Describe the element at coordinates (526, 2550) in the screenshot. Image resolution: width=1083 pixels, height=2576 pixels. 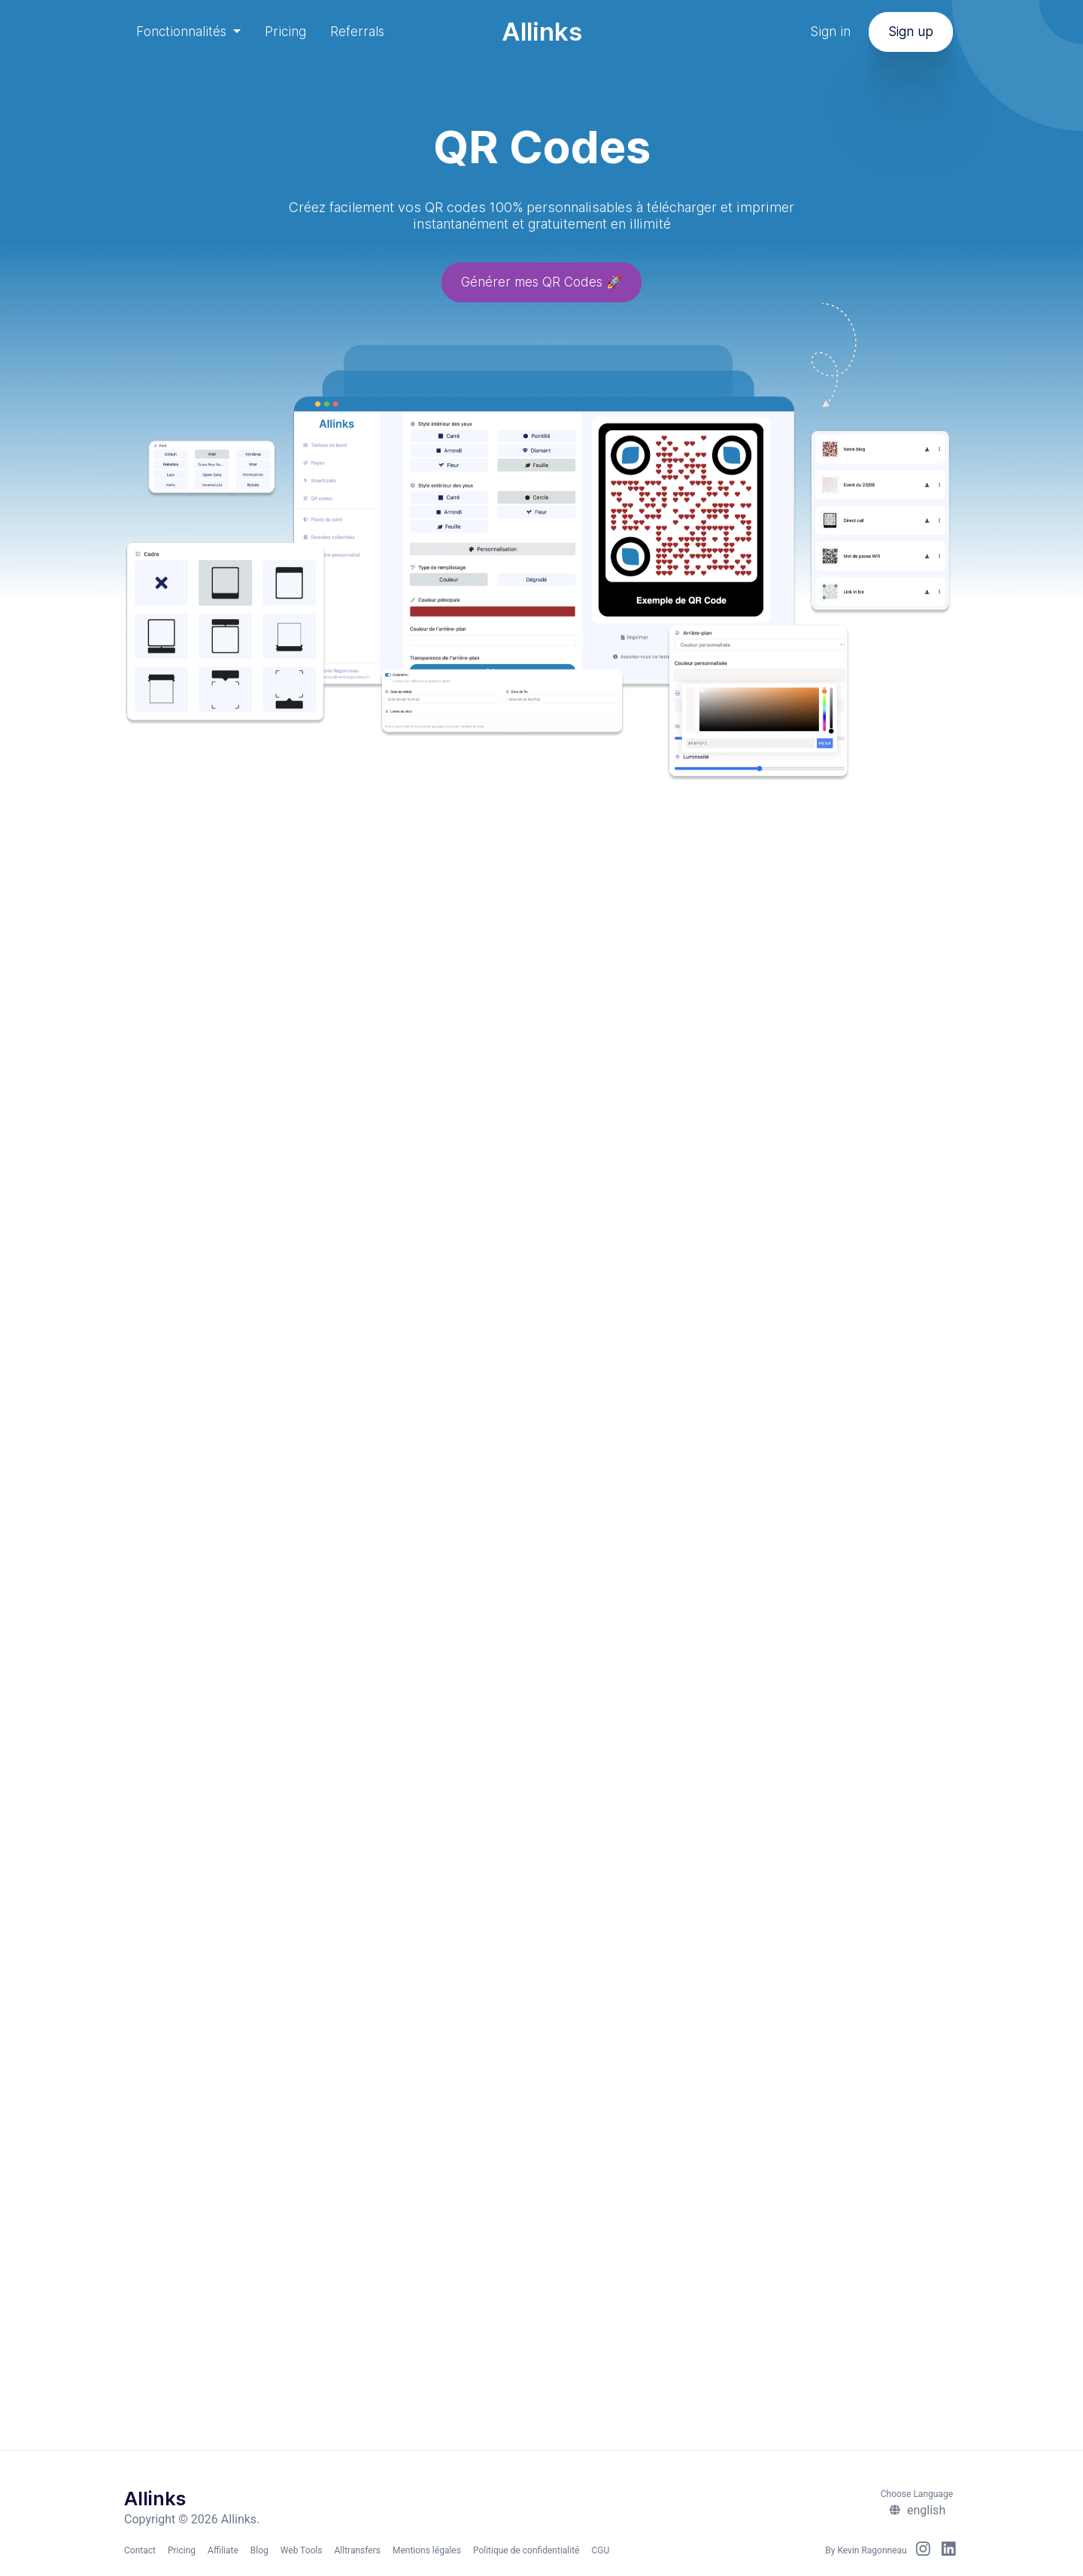
I see `Politique de confidentialité` at that location.